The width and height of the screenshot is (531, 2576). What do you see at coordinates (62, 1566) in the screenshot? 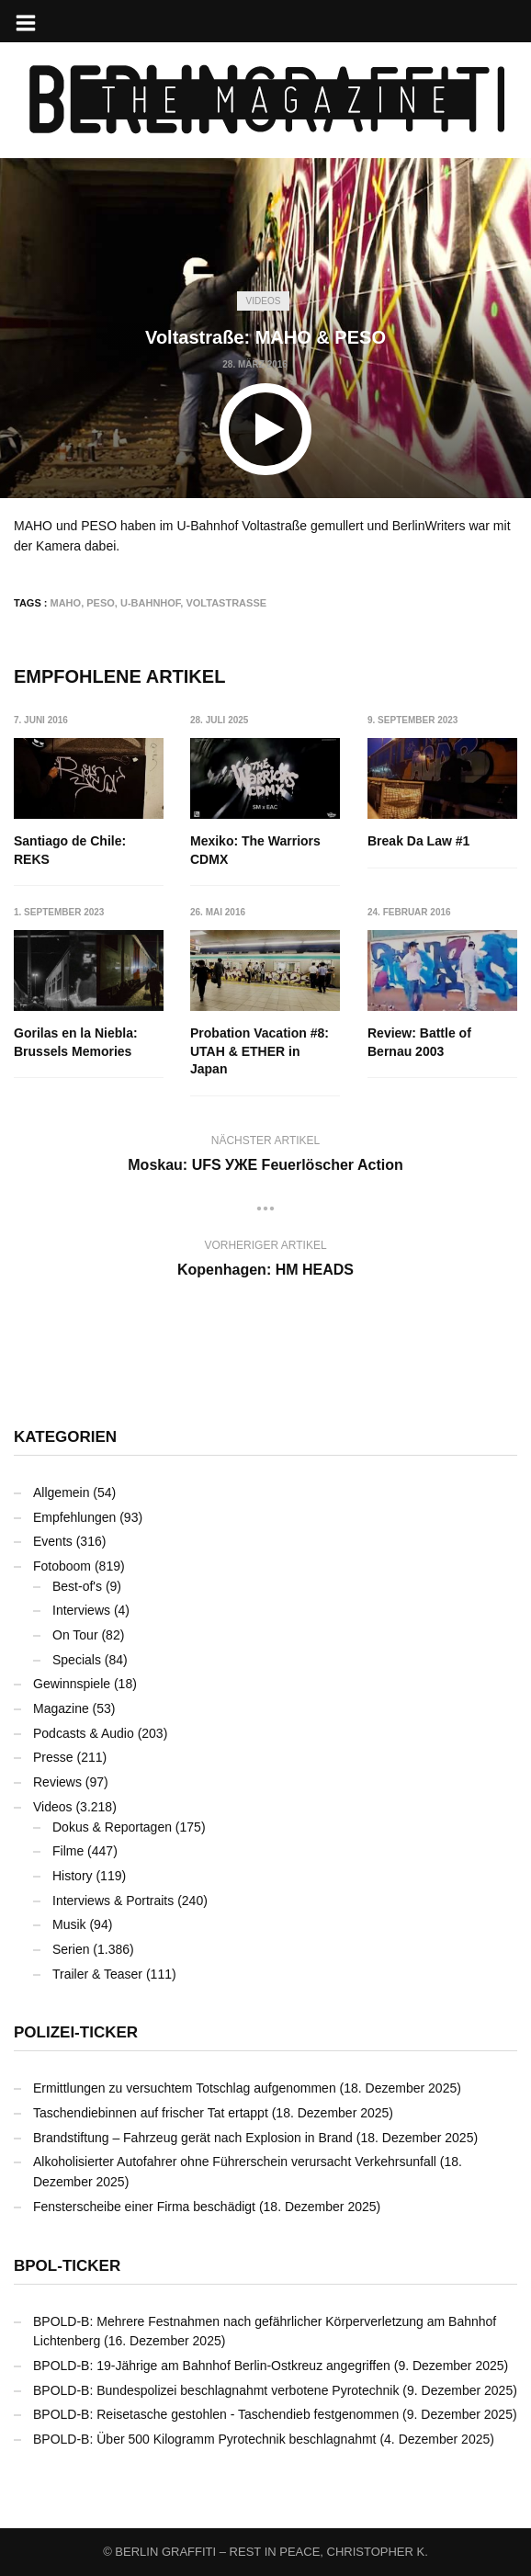
I see `Fotoboom` at bounding box center [62, 1566].